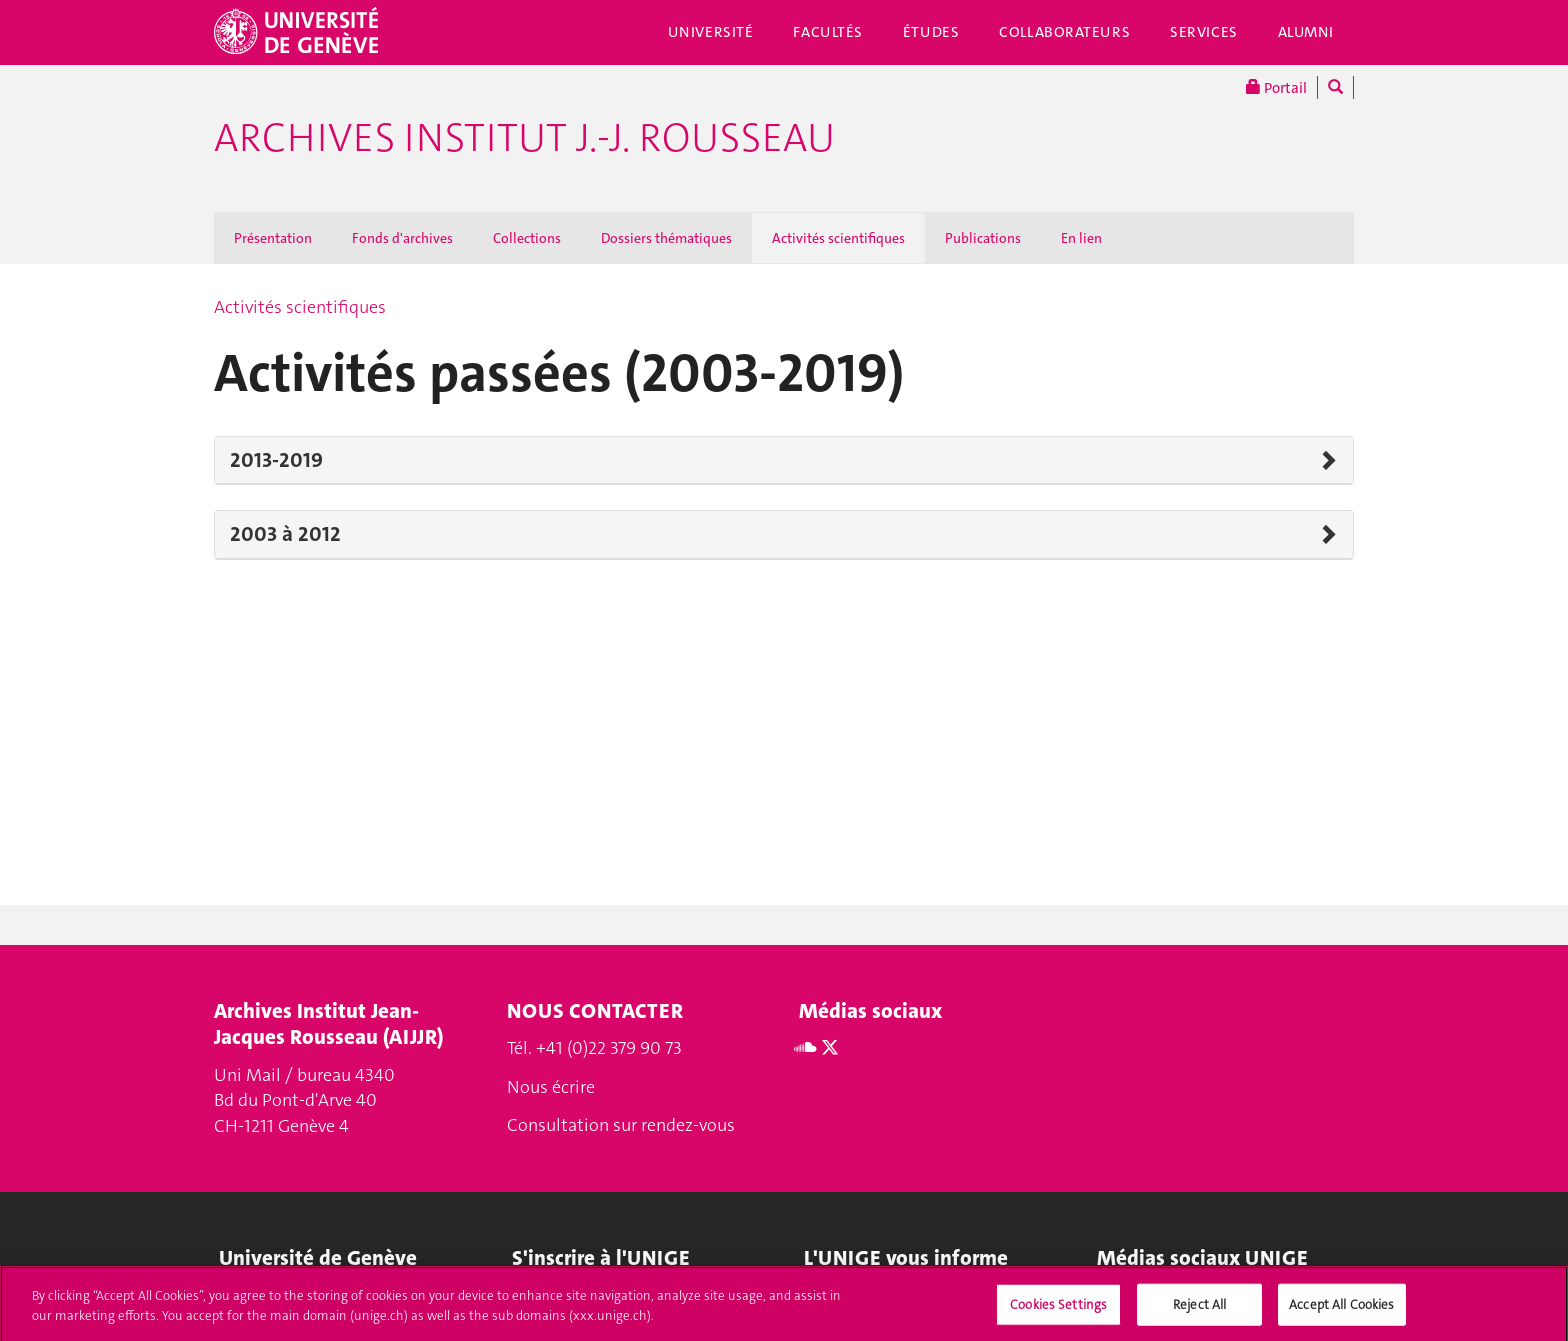 Image resolution: width=1568 pixels, height=1341 pixels. I want to click on Nous écrire, so click(551, 1087).